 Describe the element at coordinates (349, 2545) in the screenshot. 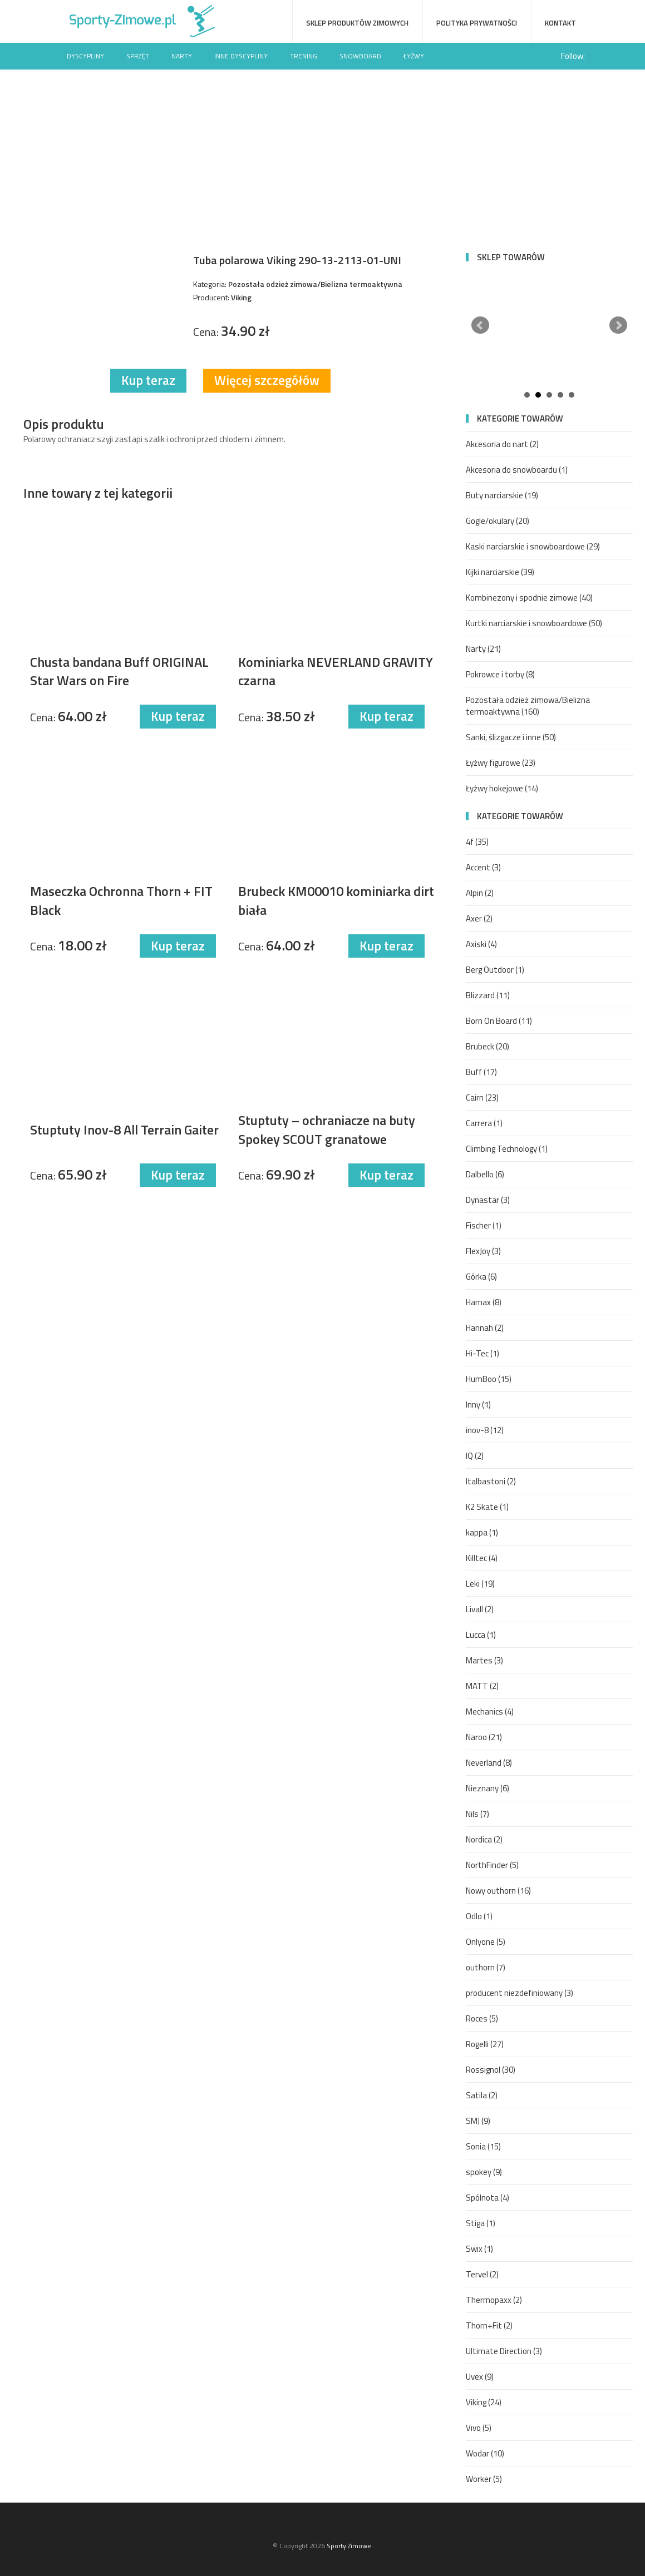

I see `Sporty Zimowe` at that location.